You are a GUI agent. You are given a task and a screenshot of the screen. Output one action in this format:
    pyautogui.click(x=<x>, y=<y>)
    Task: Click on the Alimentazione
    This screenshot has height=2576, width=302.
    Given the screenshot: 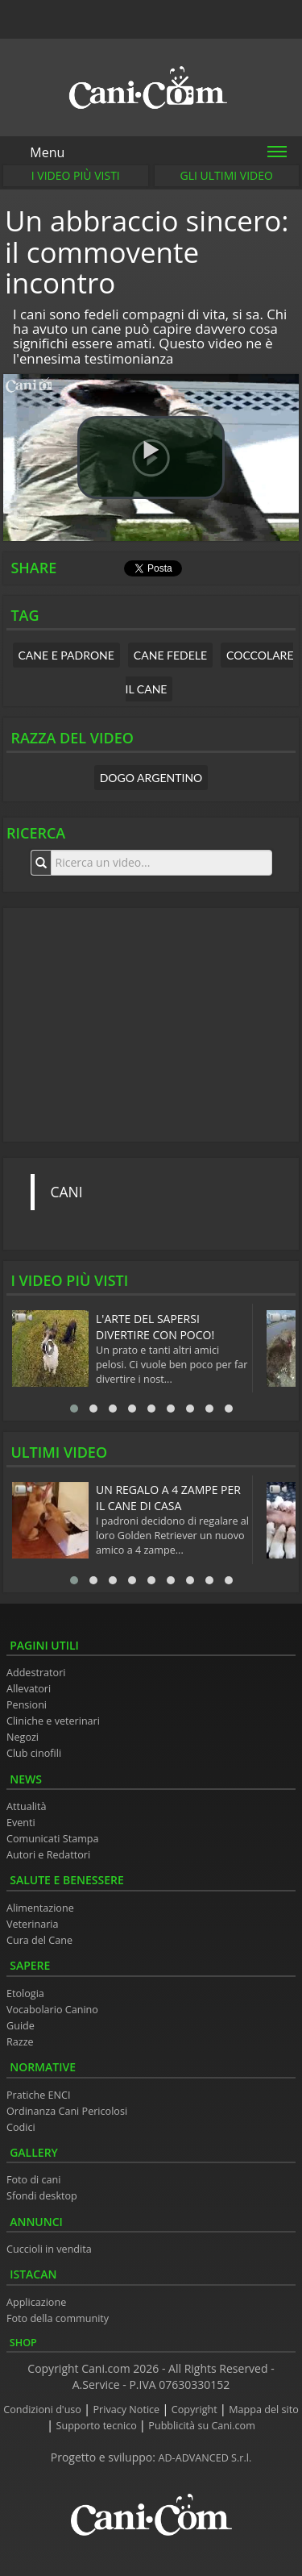 What is the action you would take?
    pyautogui.click(x=40, y=1908)
    